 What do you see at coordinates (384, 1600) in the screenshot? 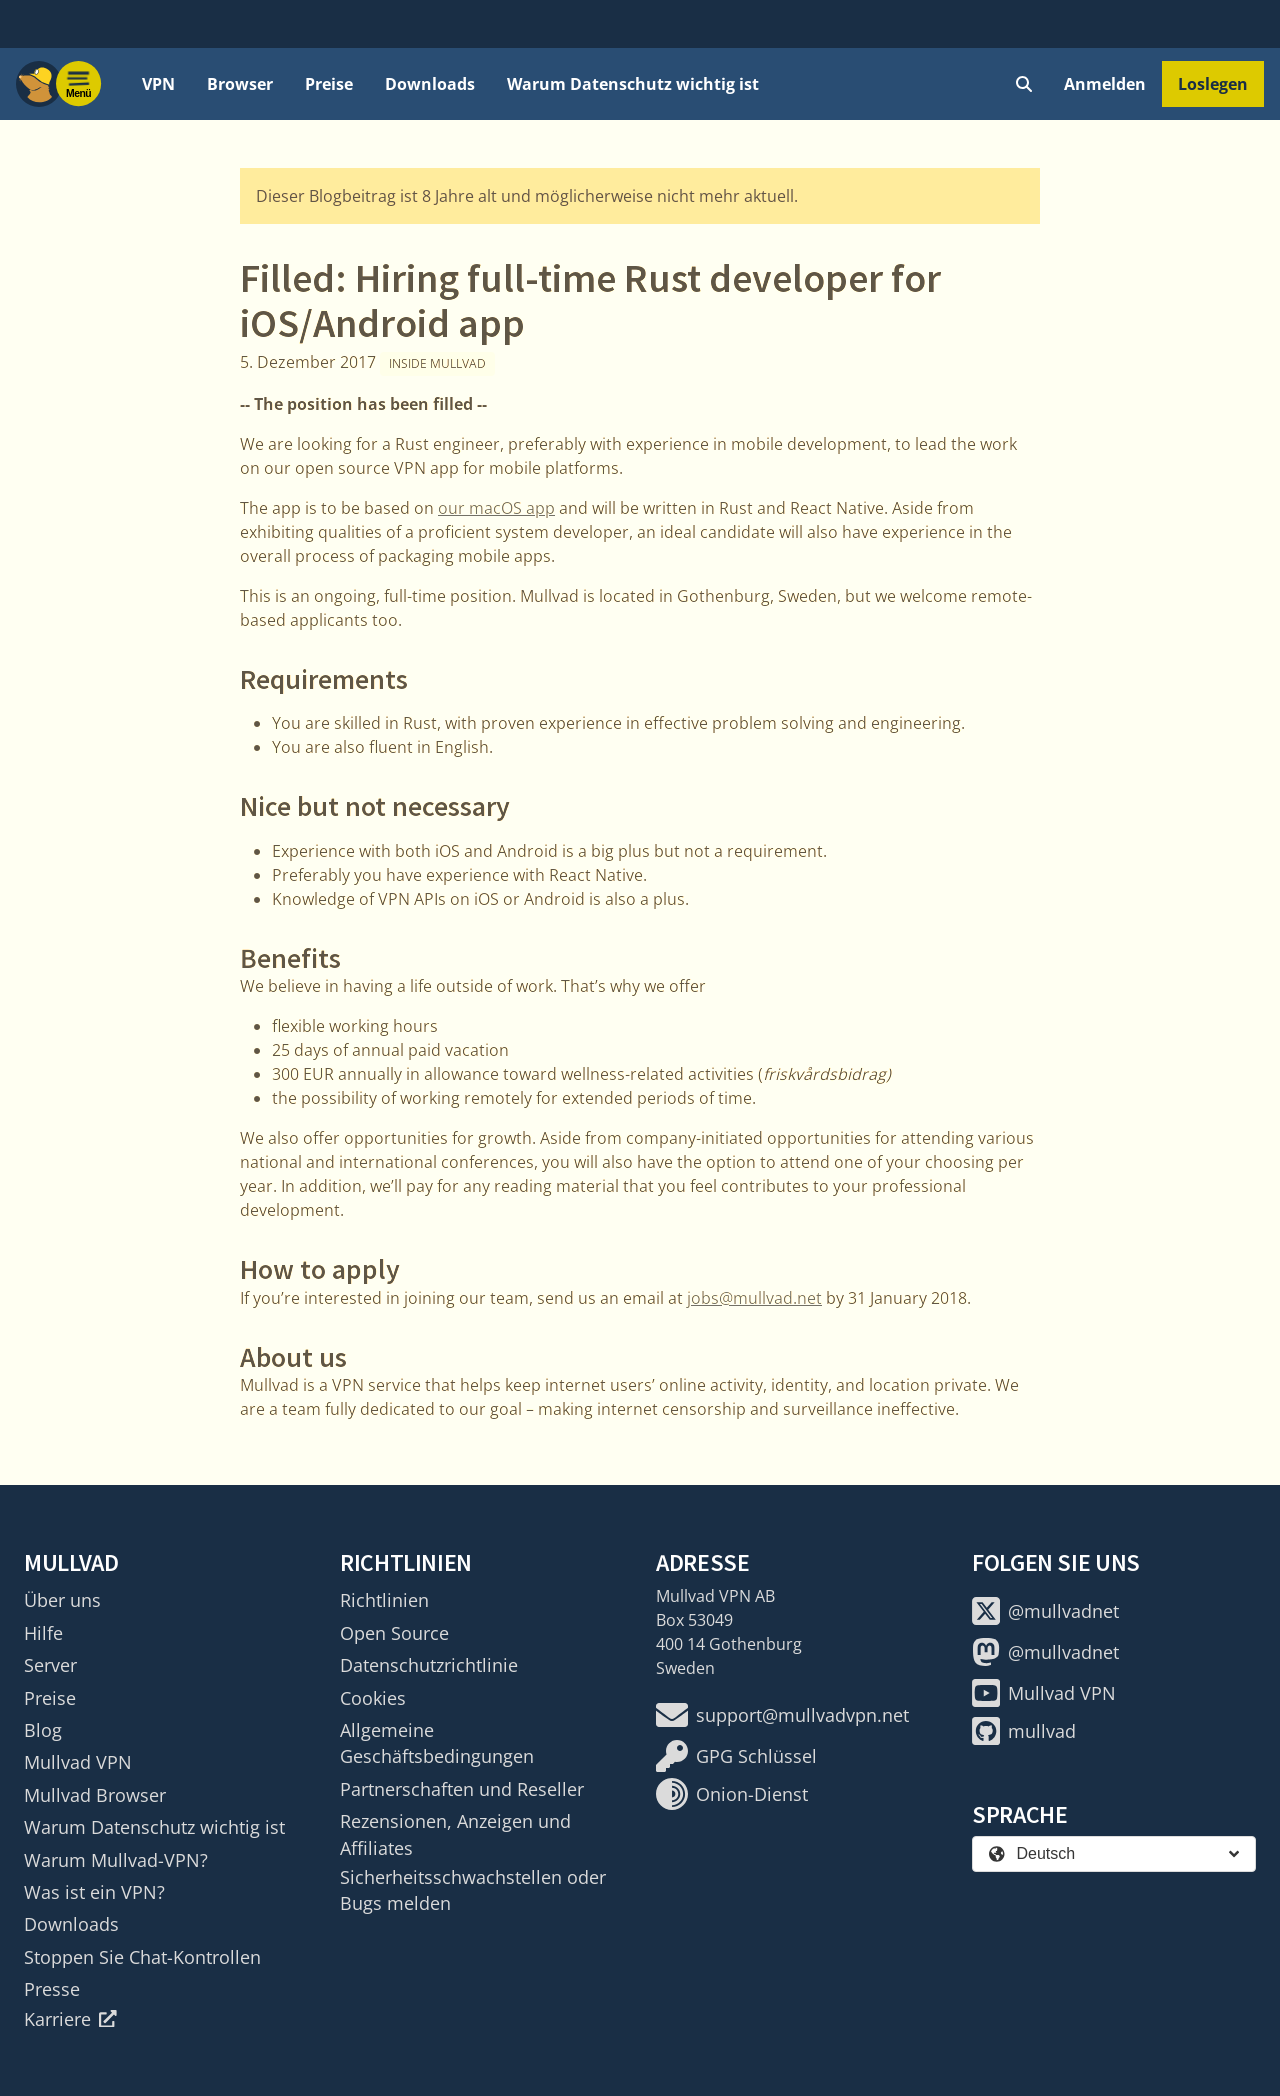
I see `Richtlinien` at bounding box center [384, 1600].